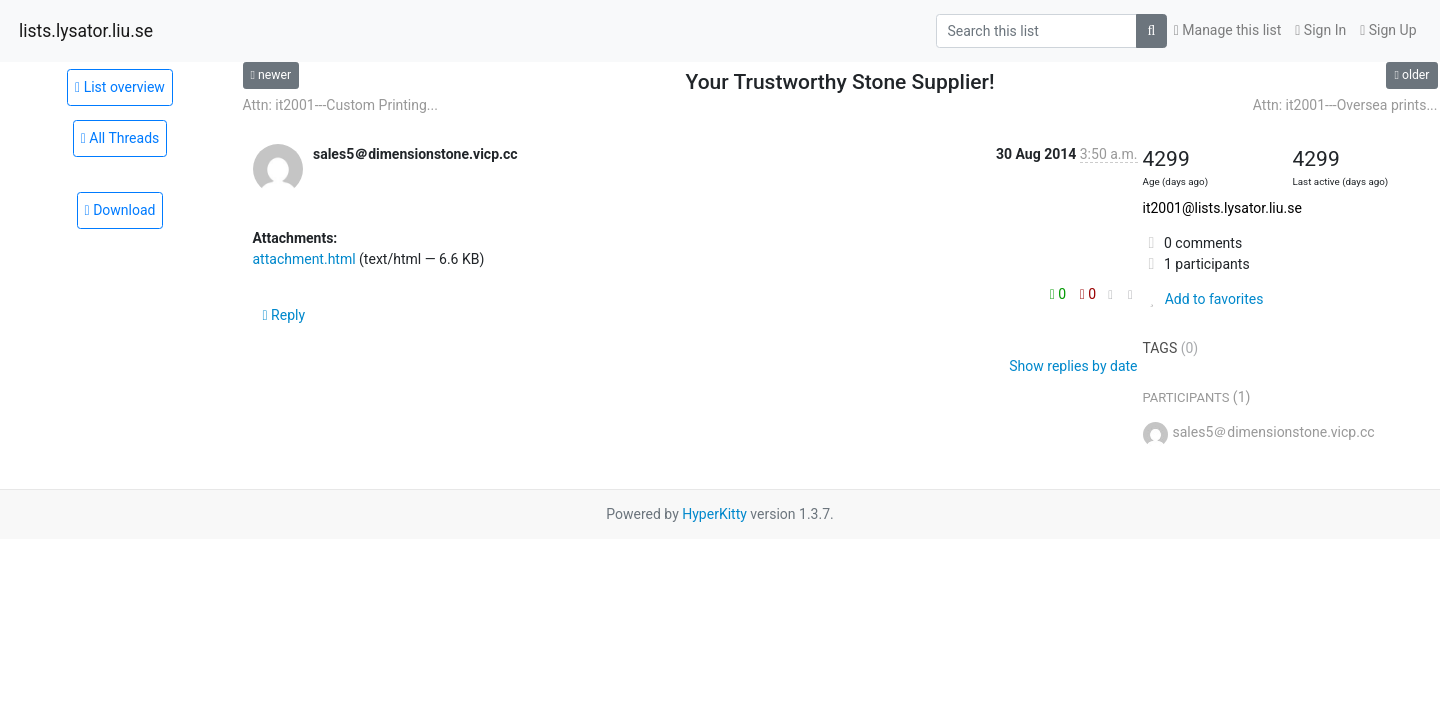  Describe the element at coordinates (1320, 30) in the screenshot. I see `Sign In` at that location.